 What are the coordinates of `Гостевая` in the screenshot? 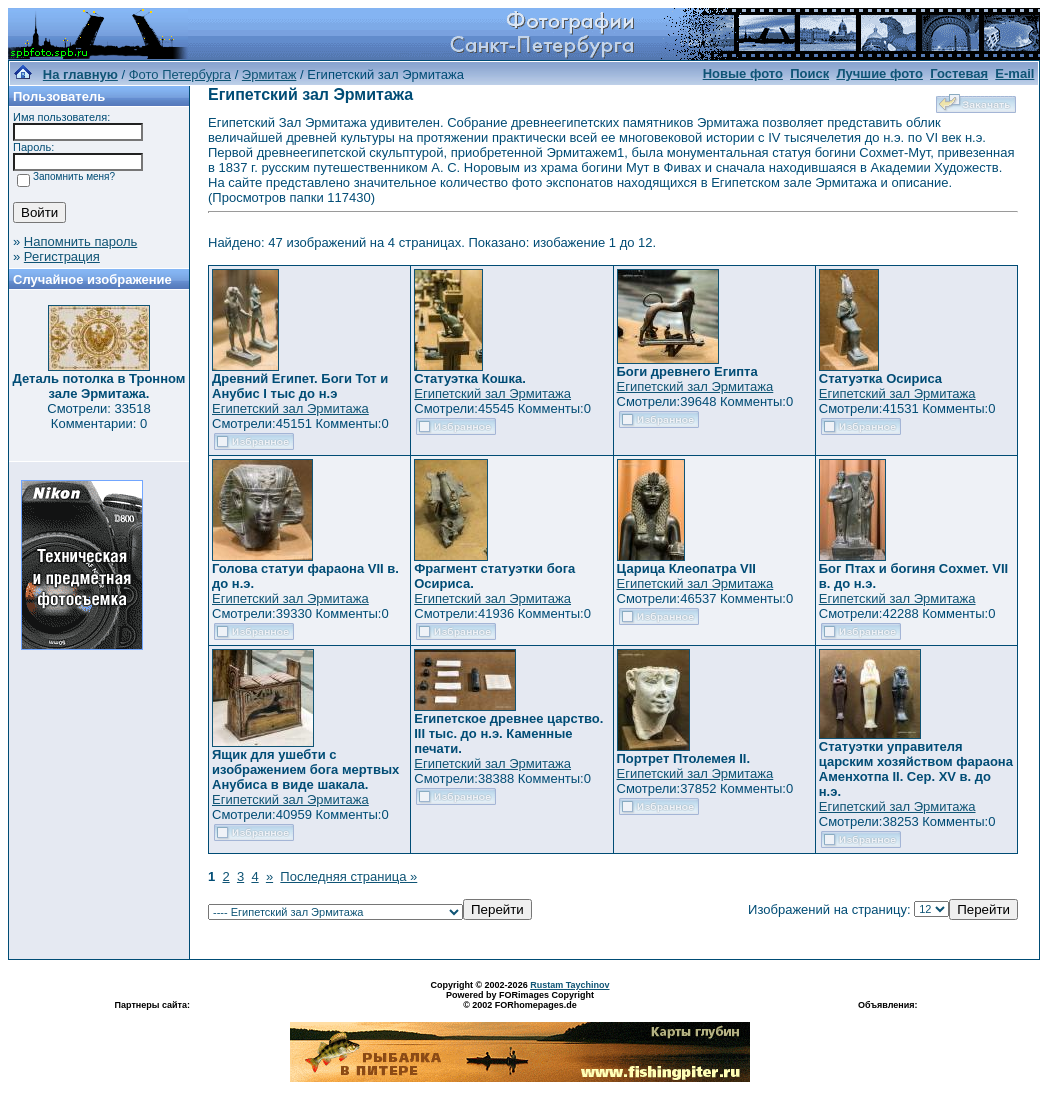 It's located at (959, 73).